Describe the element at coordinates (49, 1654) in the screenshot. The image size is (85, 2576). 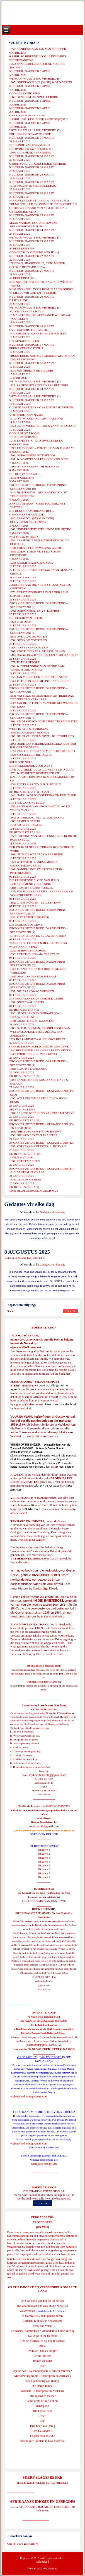
I see `Bloed, Sweet en Trane` at that location.